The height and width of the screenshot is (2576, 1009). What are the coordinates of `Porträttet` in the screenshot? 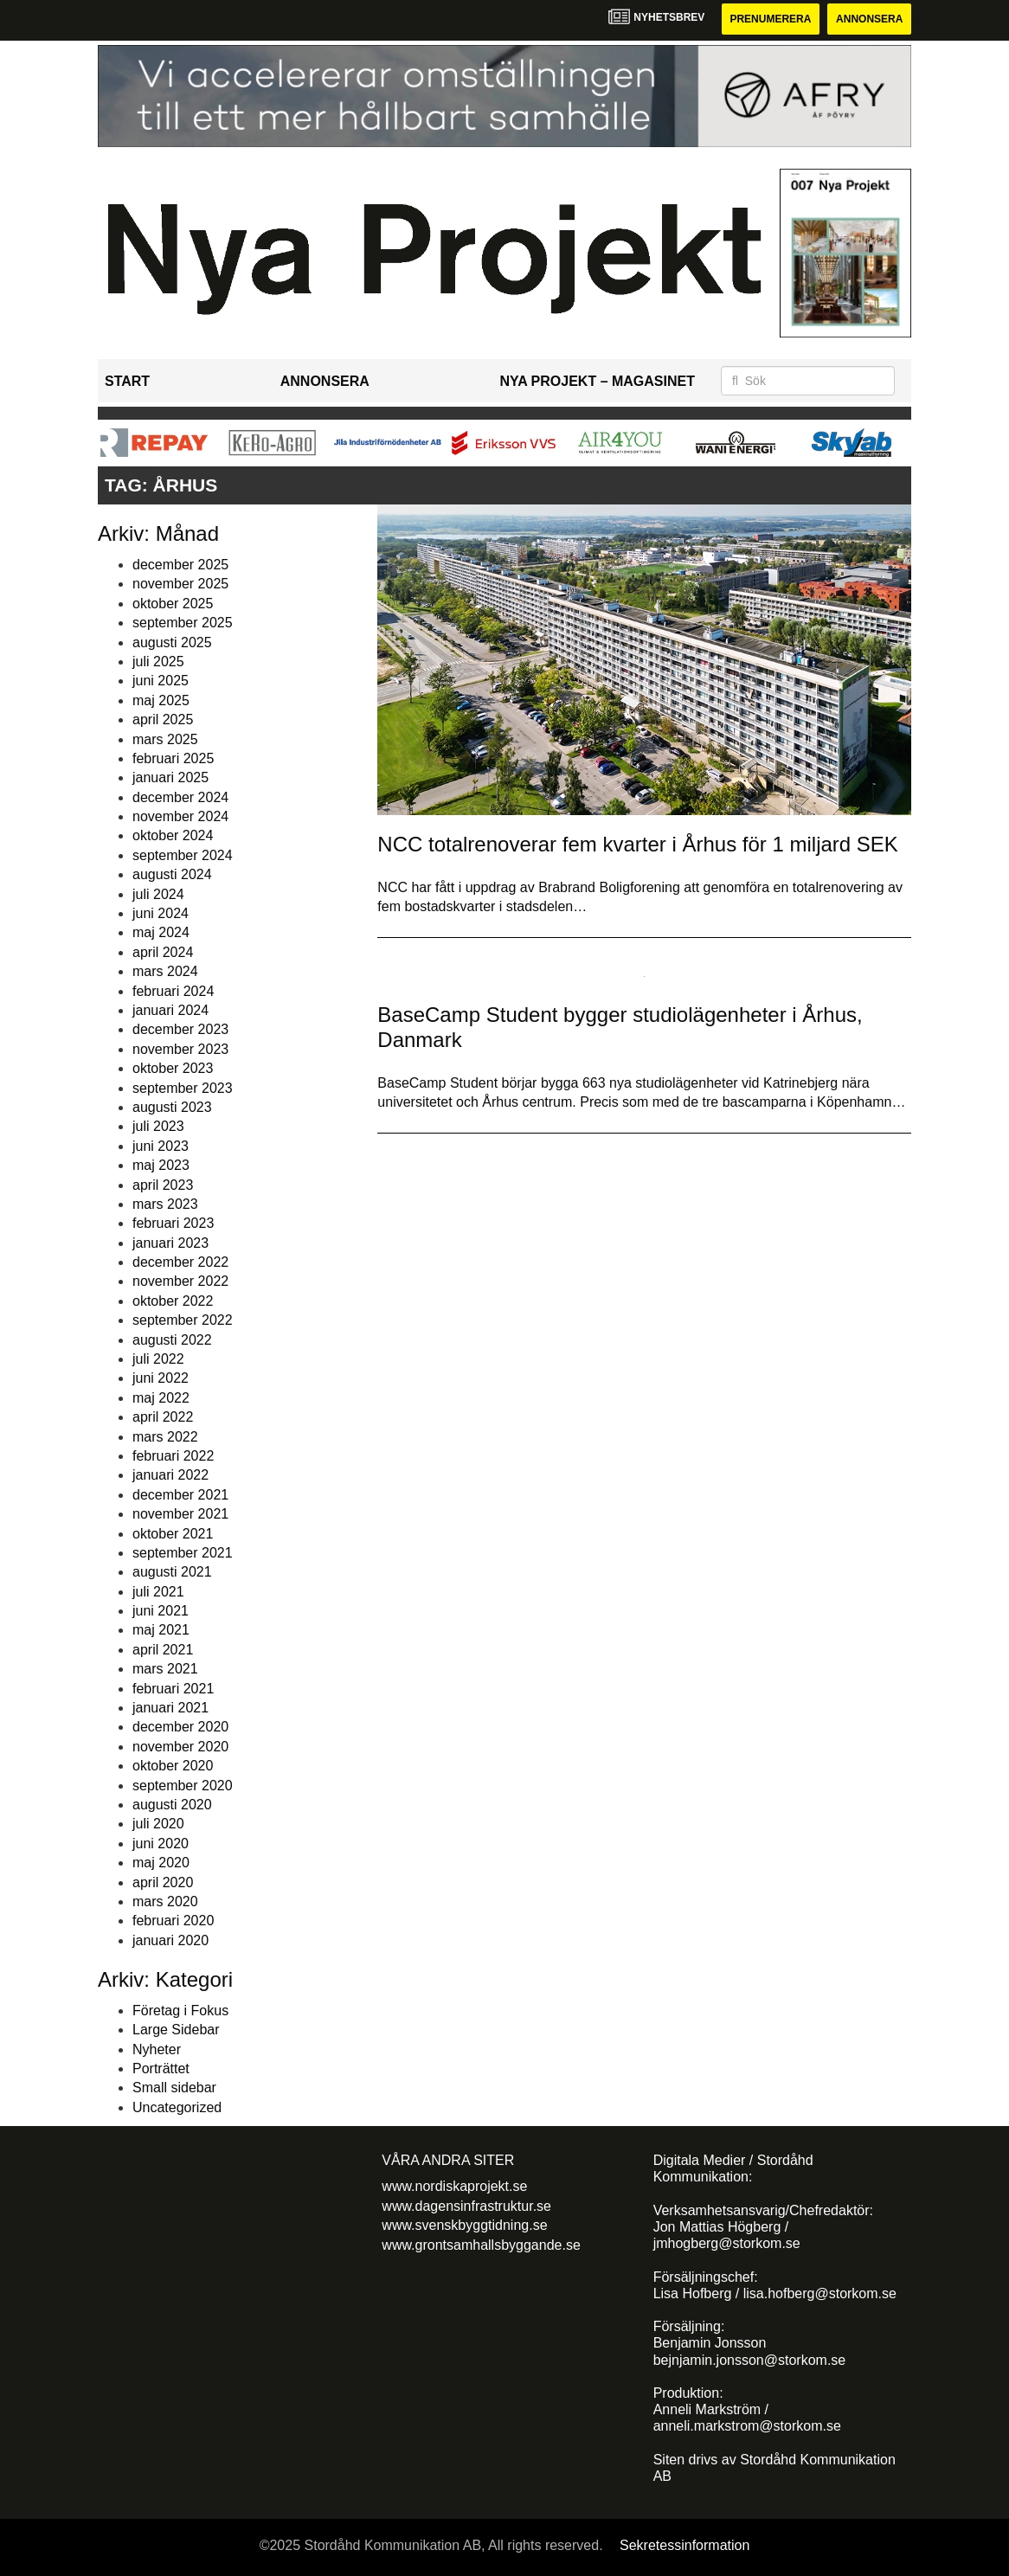 It's located at (161, 2068).